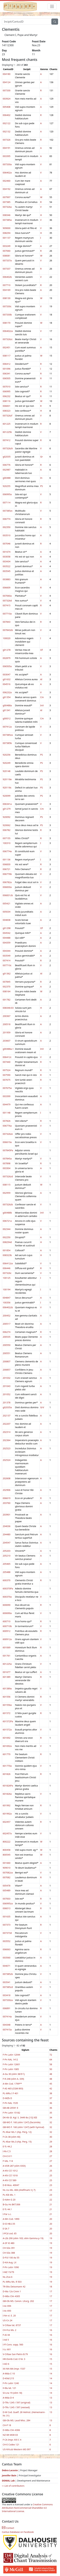 This screenshot has height=2576, width=60. What do you see at coordinates (7, 1932) in the screenshot?
I see `007373d` at bounding box center [7, 1932].